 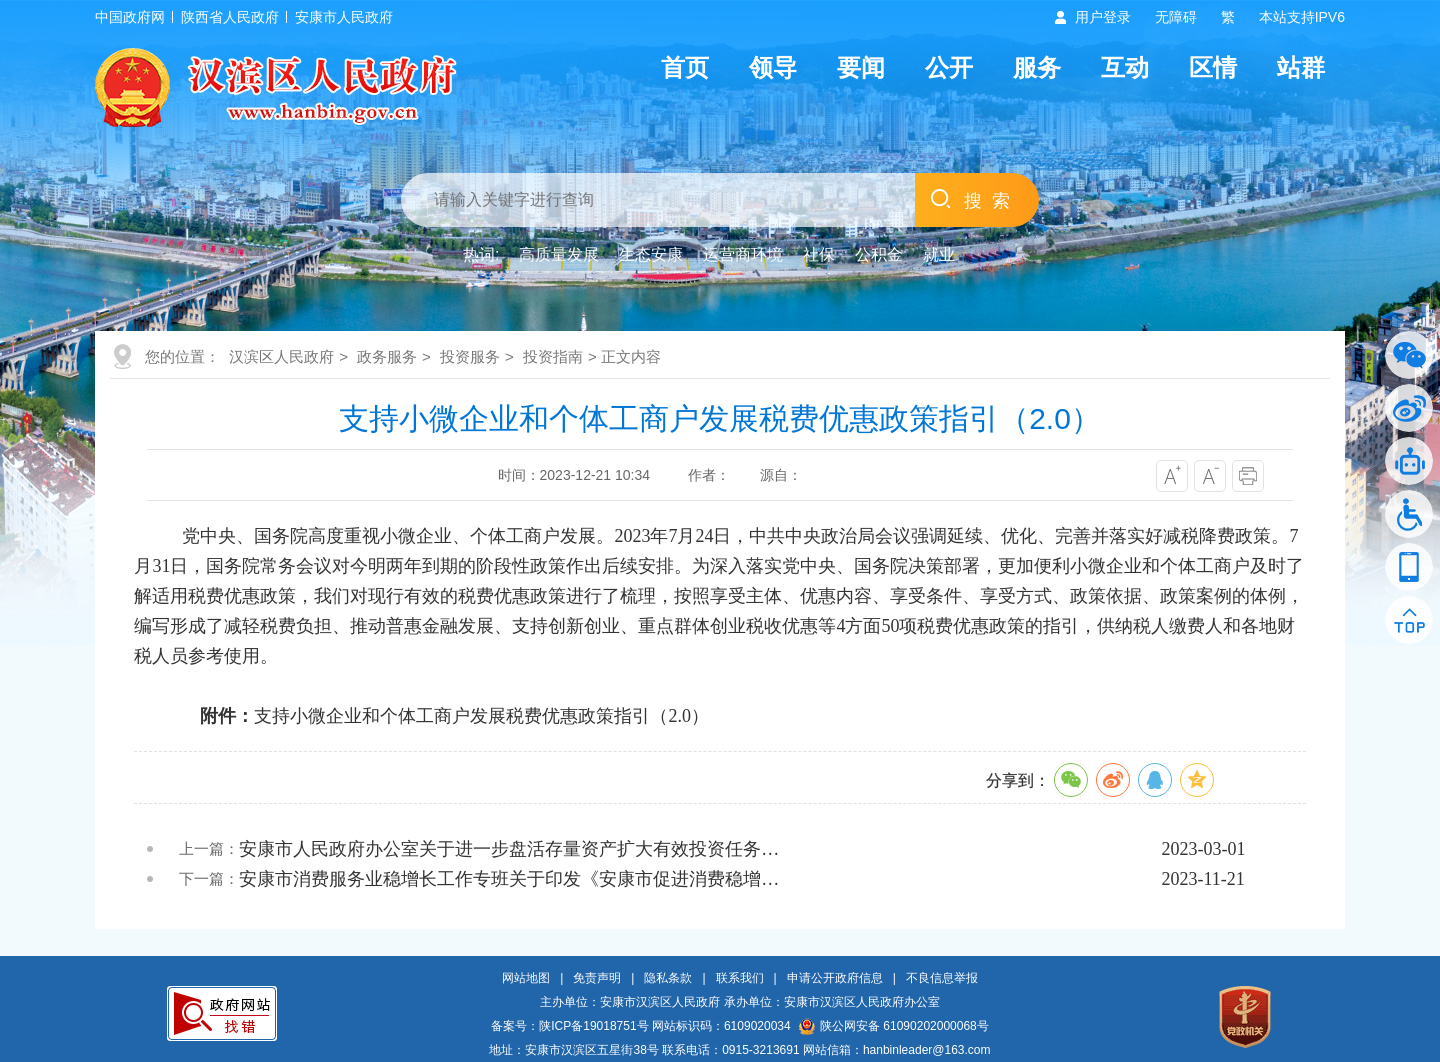 What do you see at coordinates (942, 978) in the screenshot?
I see `不良信息举报` at bounding box center [942, 978].